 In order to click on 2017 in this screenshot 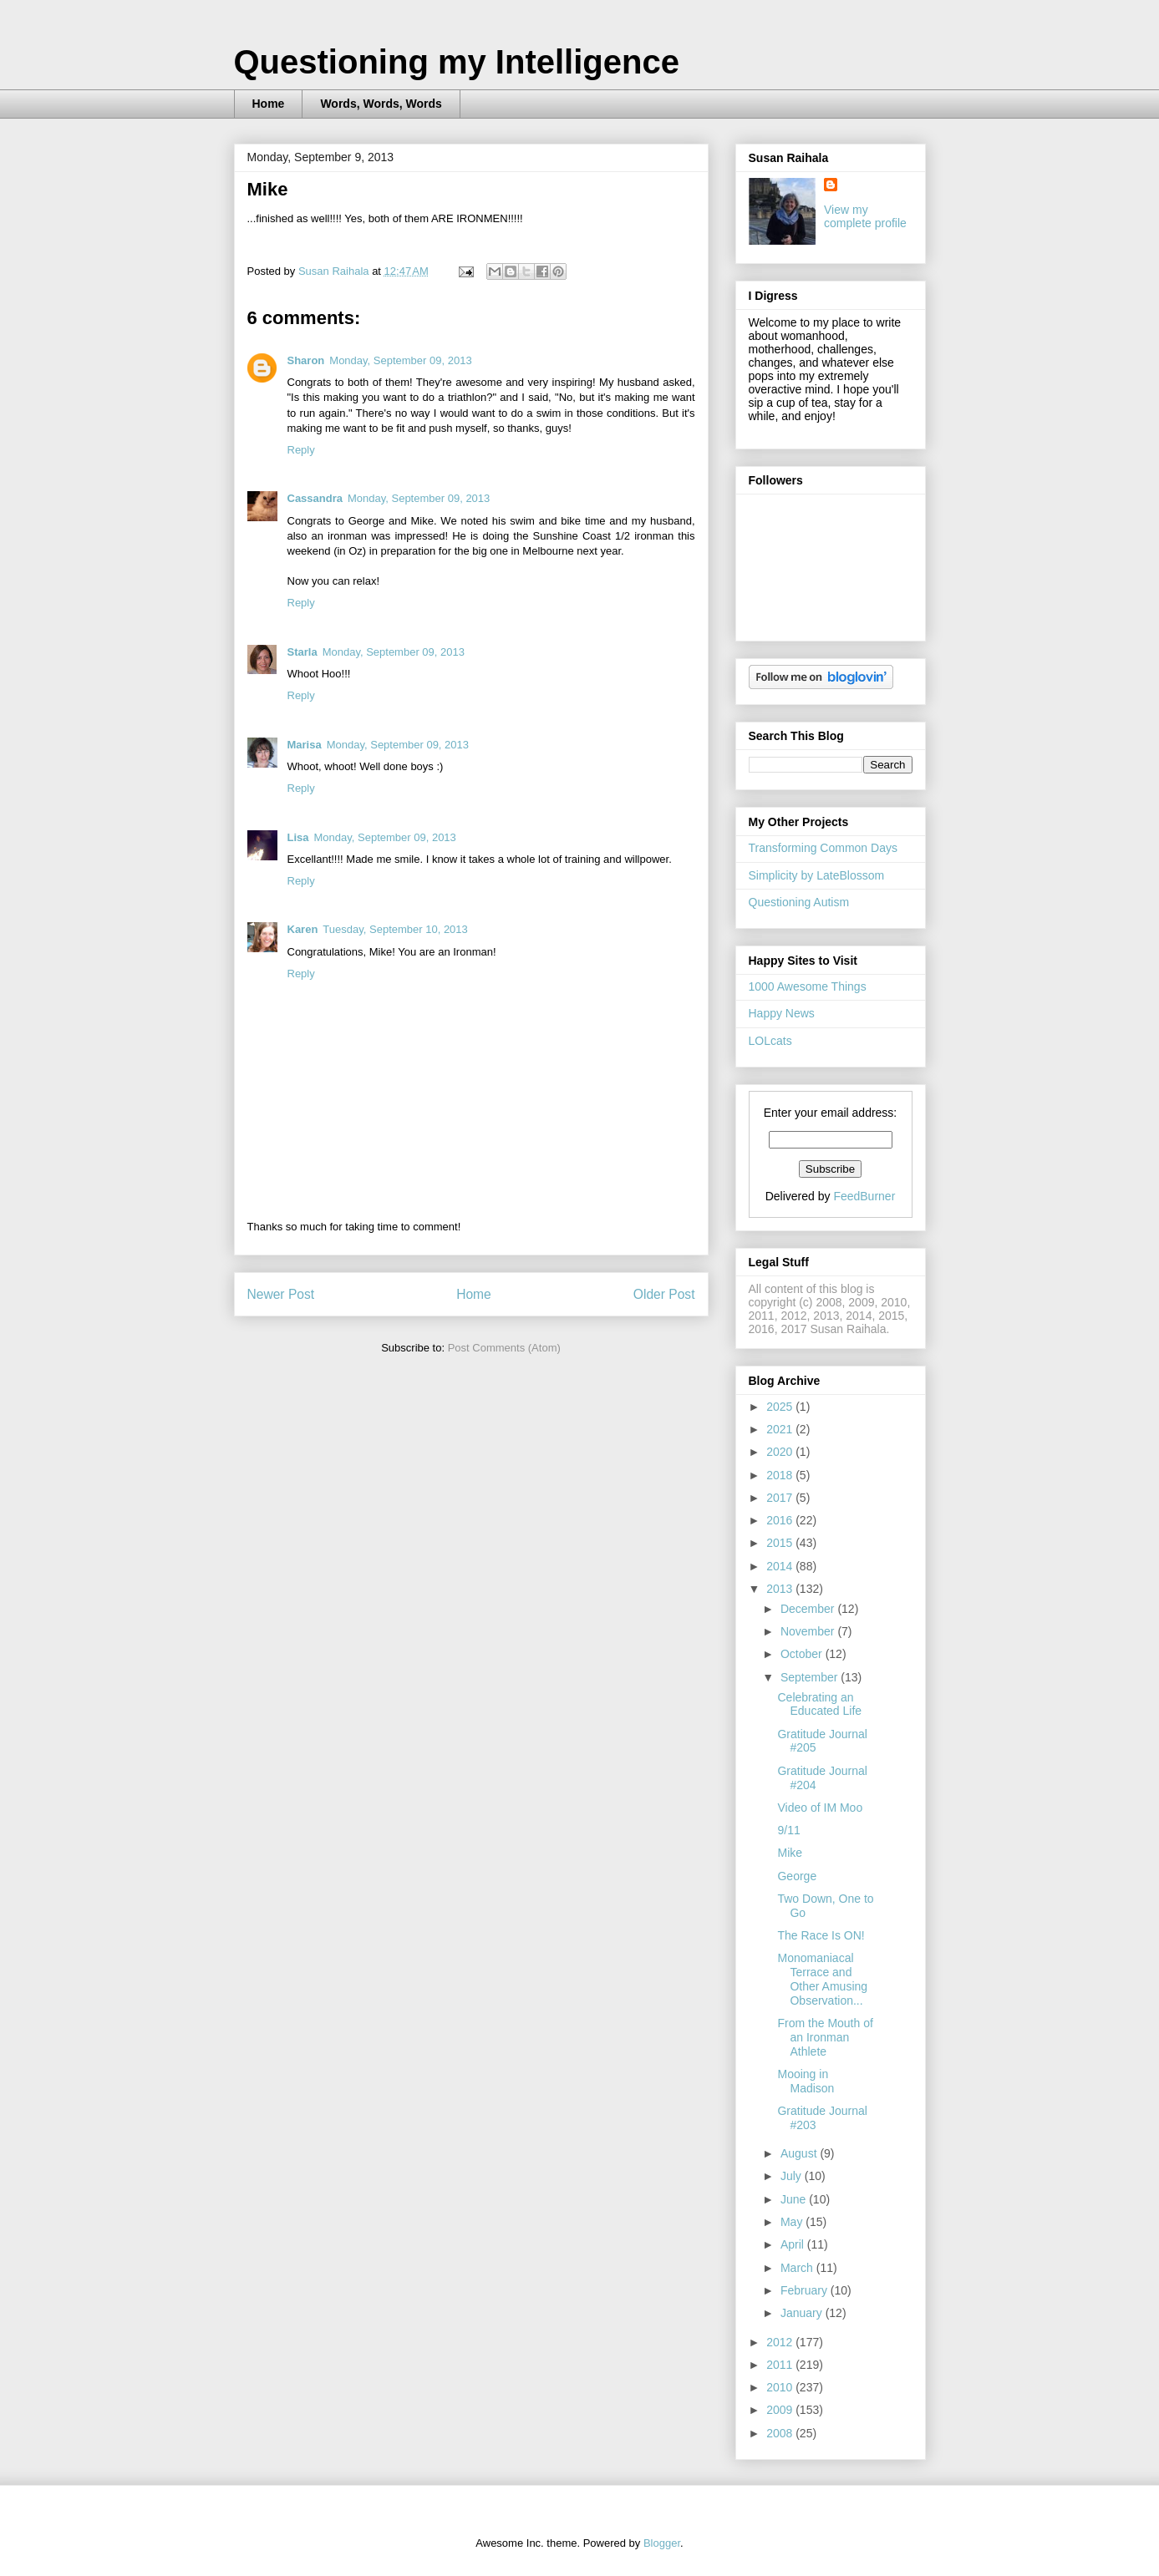, I will do `click(781, 1497)`.